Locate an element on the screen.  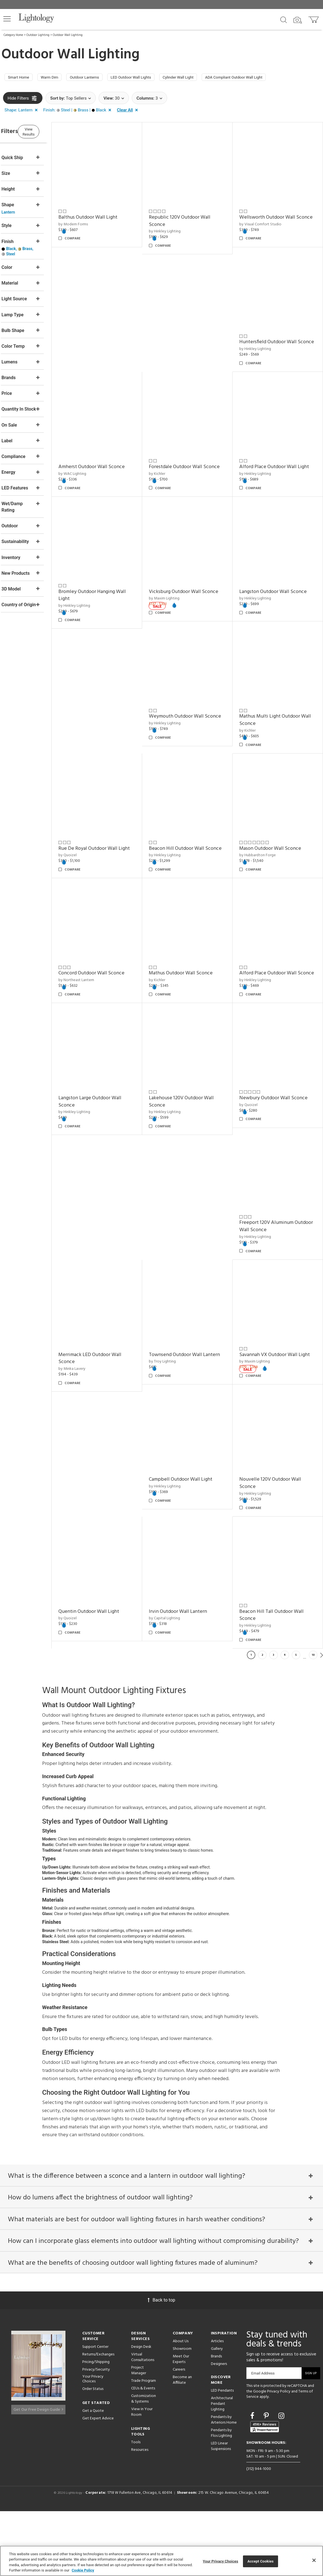
[Go to cart] is located at coordinates (314, 18).